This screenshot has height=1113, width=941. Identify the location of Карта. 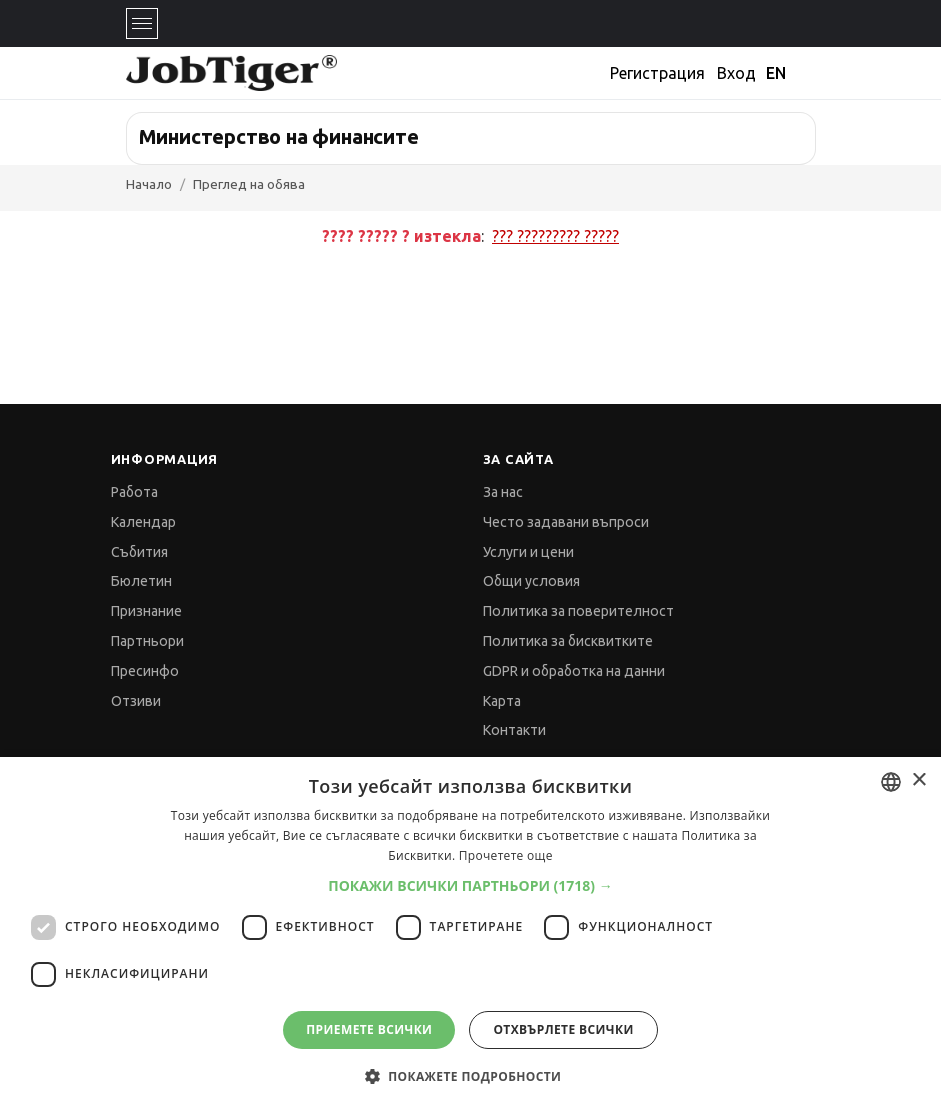
(502, 701).